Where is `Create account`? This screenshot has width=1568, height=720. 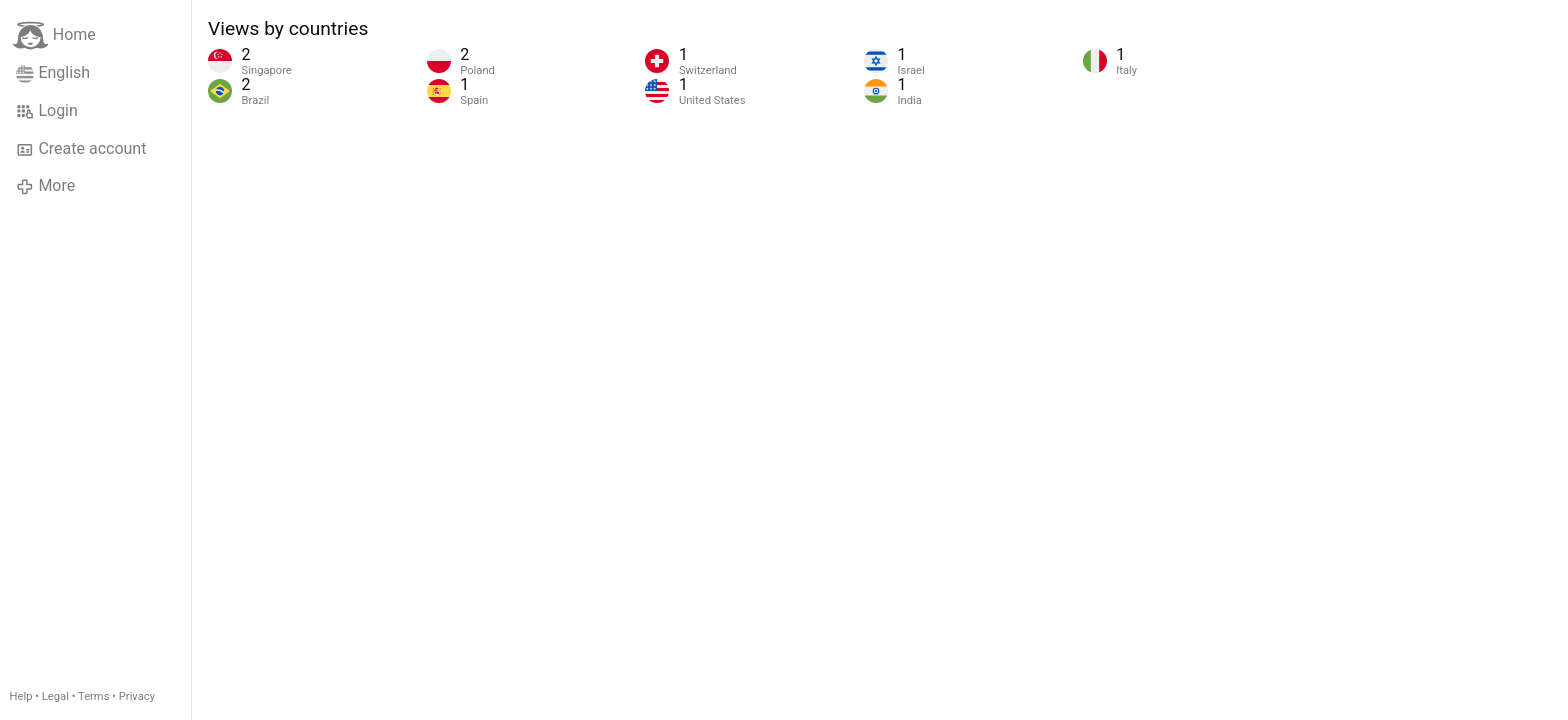 Create account is located at coordinates (81, 149).